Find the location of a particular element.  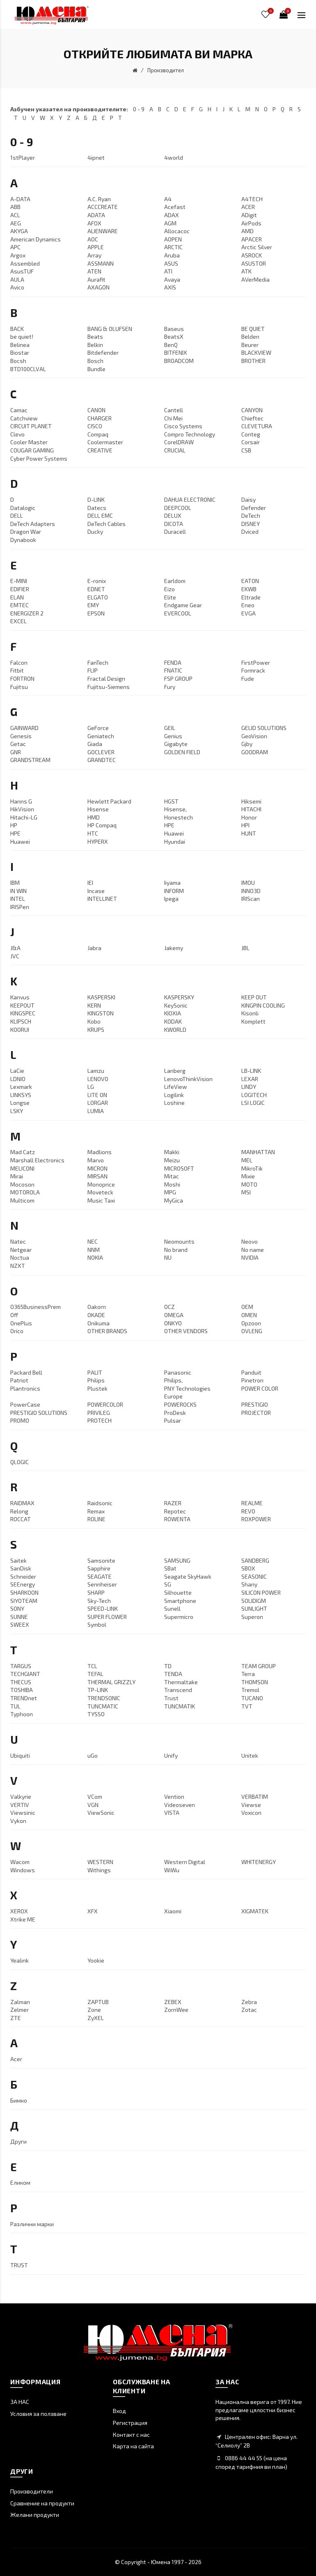

Formrack is located at coordinates (253, 670).